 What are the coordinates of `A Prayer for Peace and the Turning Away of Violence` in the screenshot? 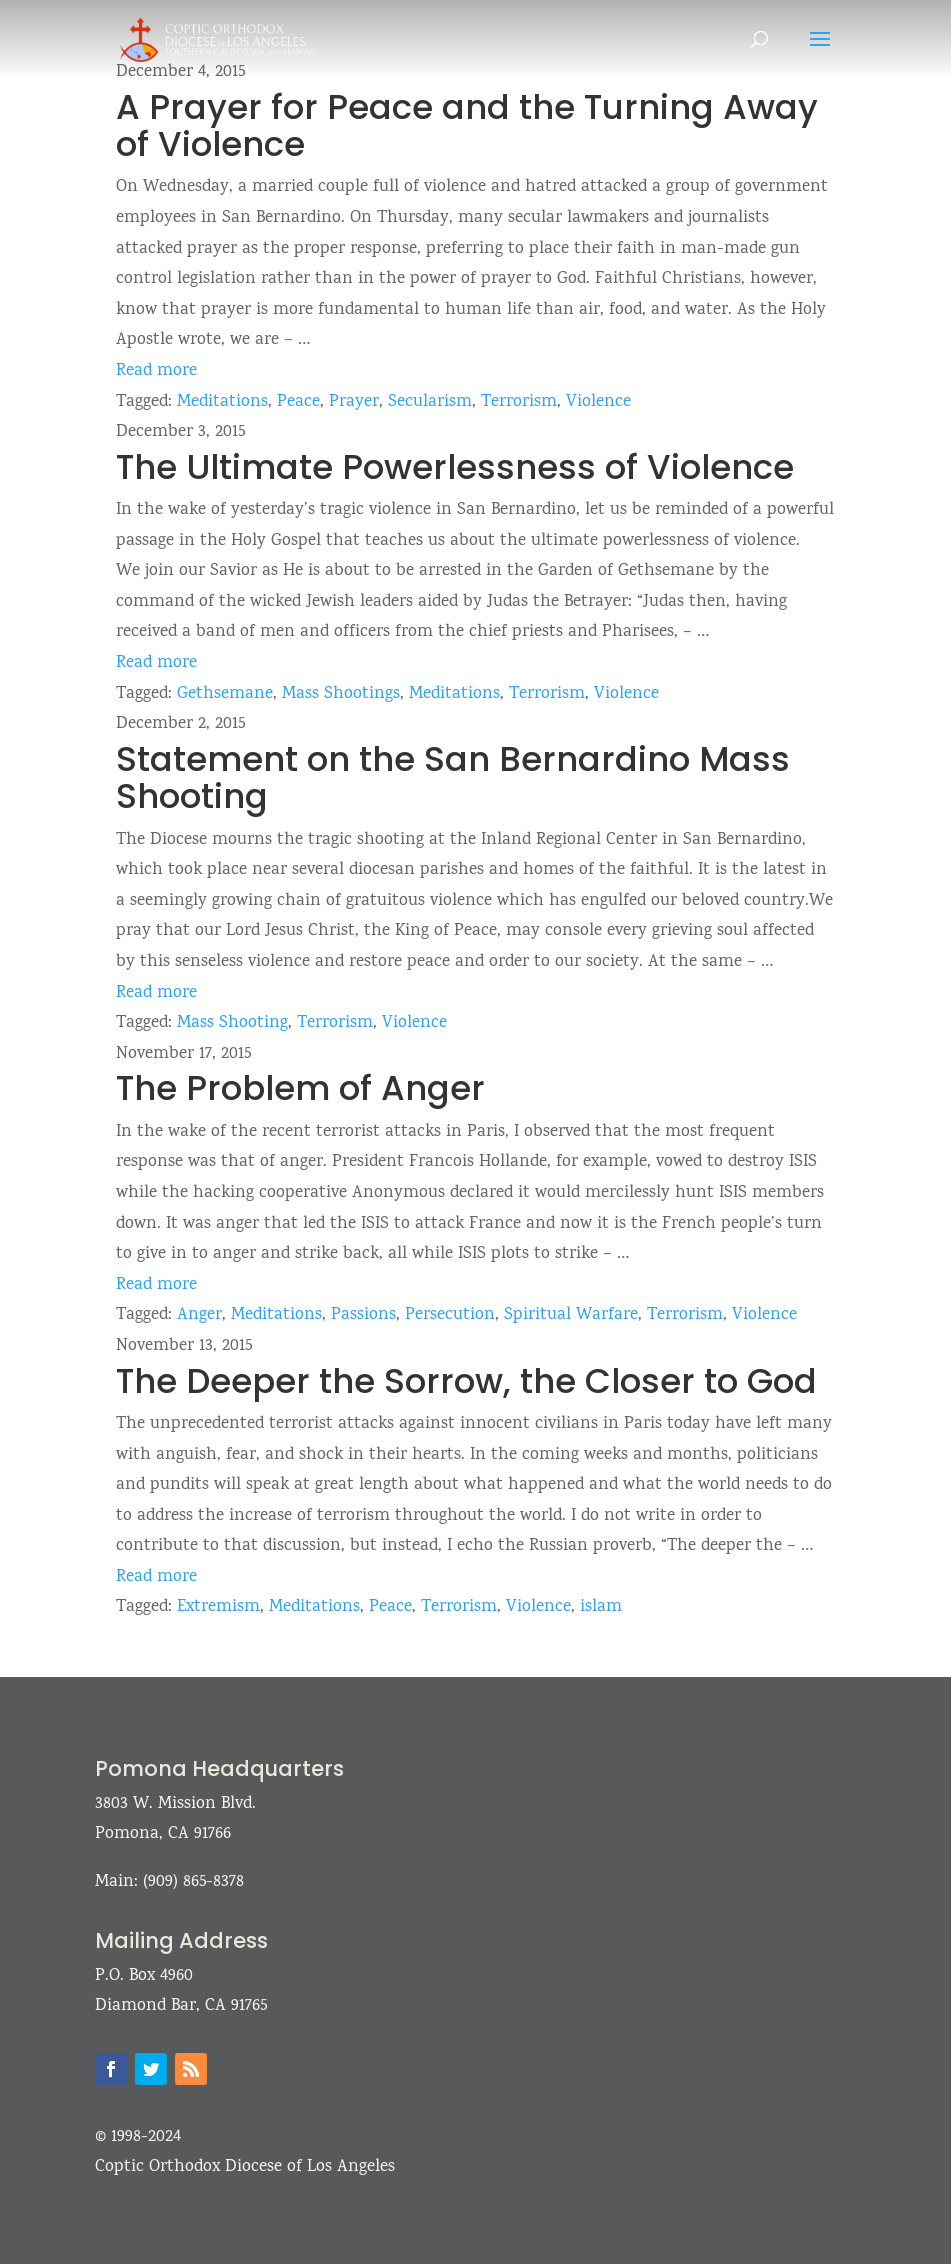 It's located at (467, 125).